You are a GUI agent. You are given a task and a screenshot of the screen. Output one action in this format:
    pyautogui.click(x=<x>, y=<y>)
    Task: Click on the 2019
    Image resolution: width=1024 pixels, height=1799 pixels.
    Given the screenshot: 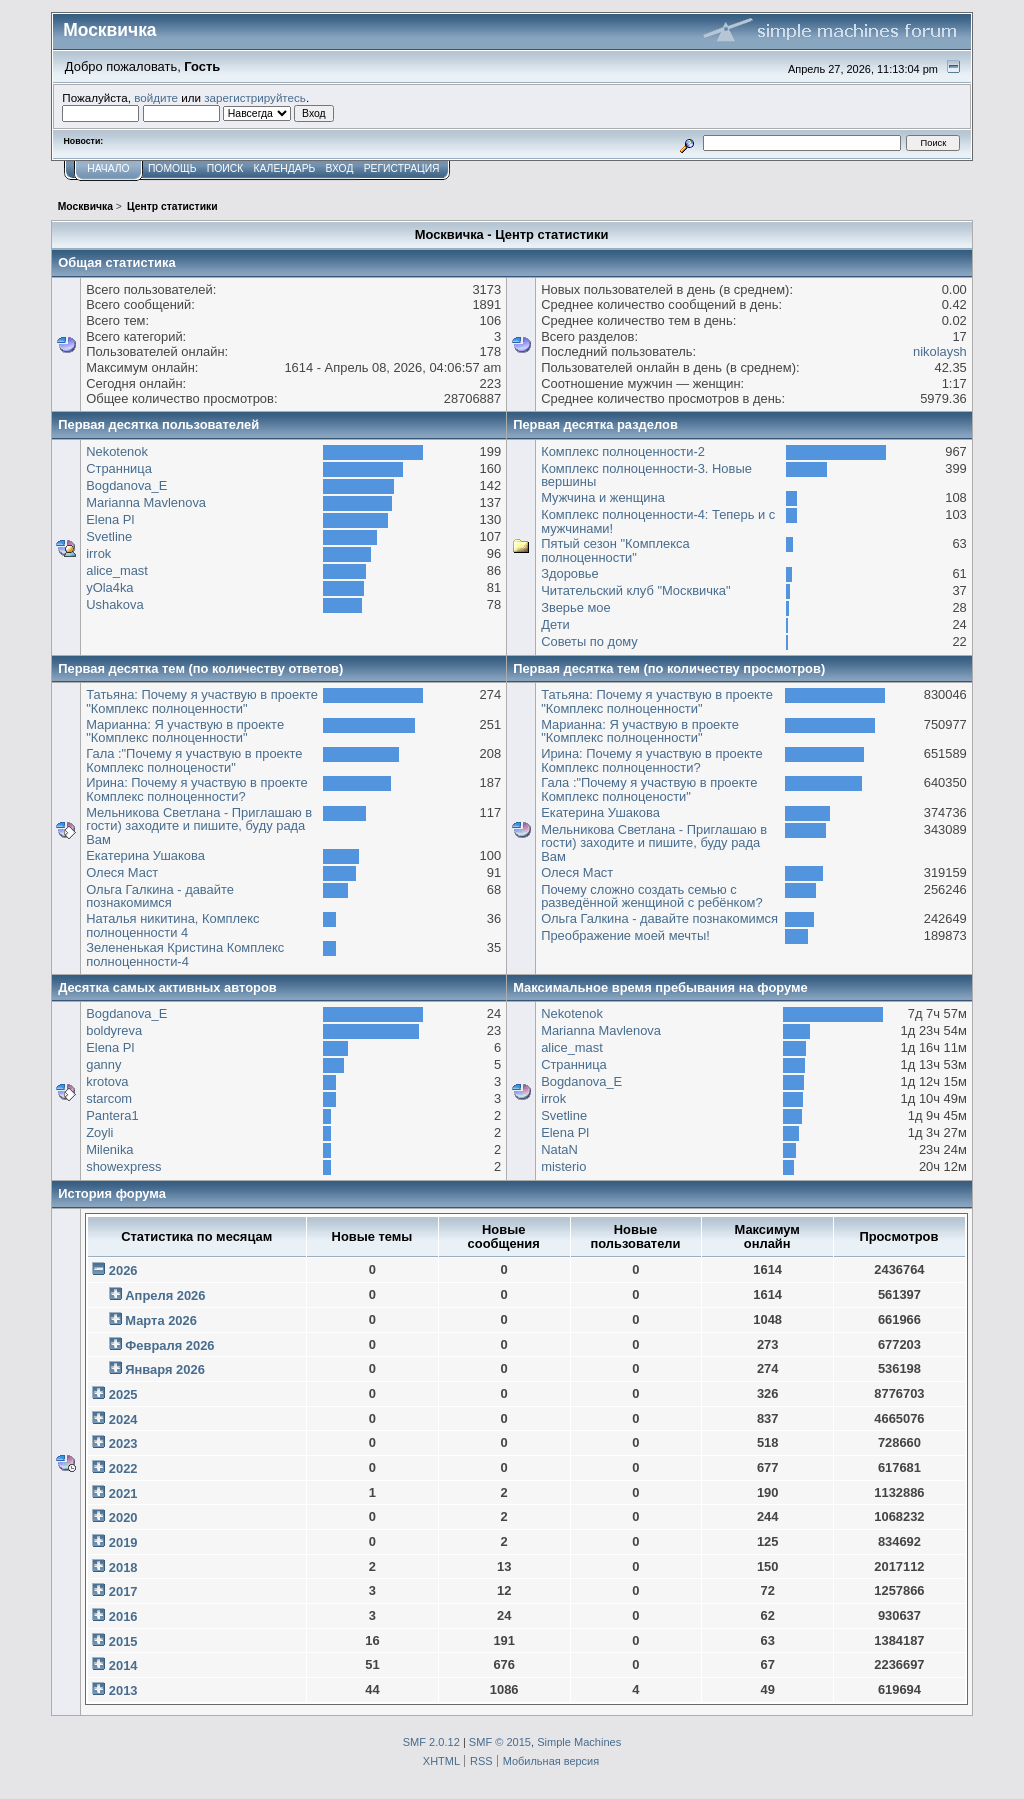 What is the action you would take?
    pyautogui.click(x=123, y=1542)
    